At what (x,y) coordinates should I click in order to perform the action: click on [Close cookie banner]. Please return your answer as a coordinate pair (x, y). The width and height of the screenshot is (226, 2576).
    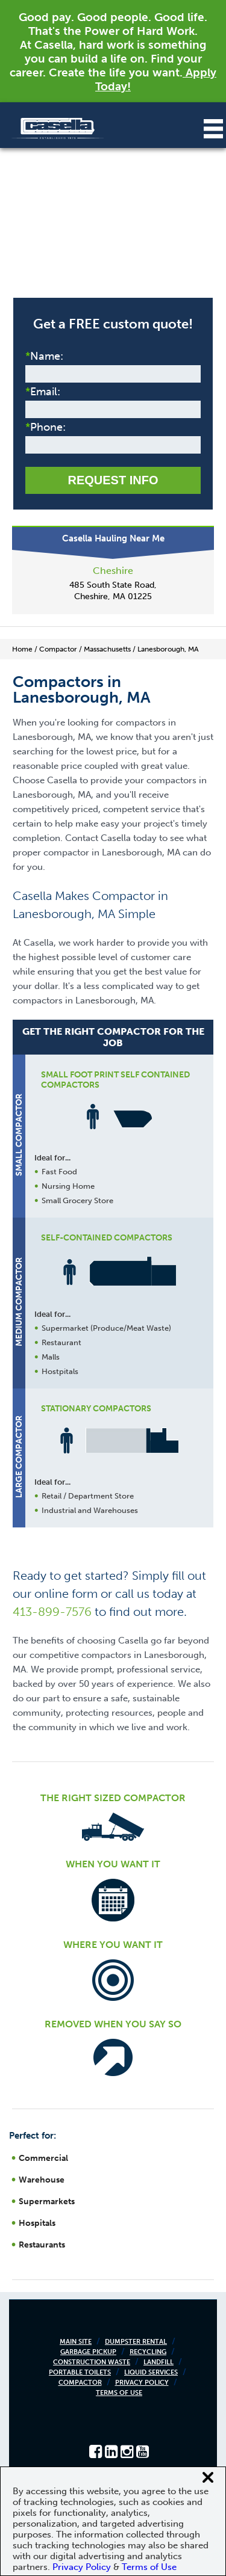
    Looking at the image, I should click on (207, 2477).